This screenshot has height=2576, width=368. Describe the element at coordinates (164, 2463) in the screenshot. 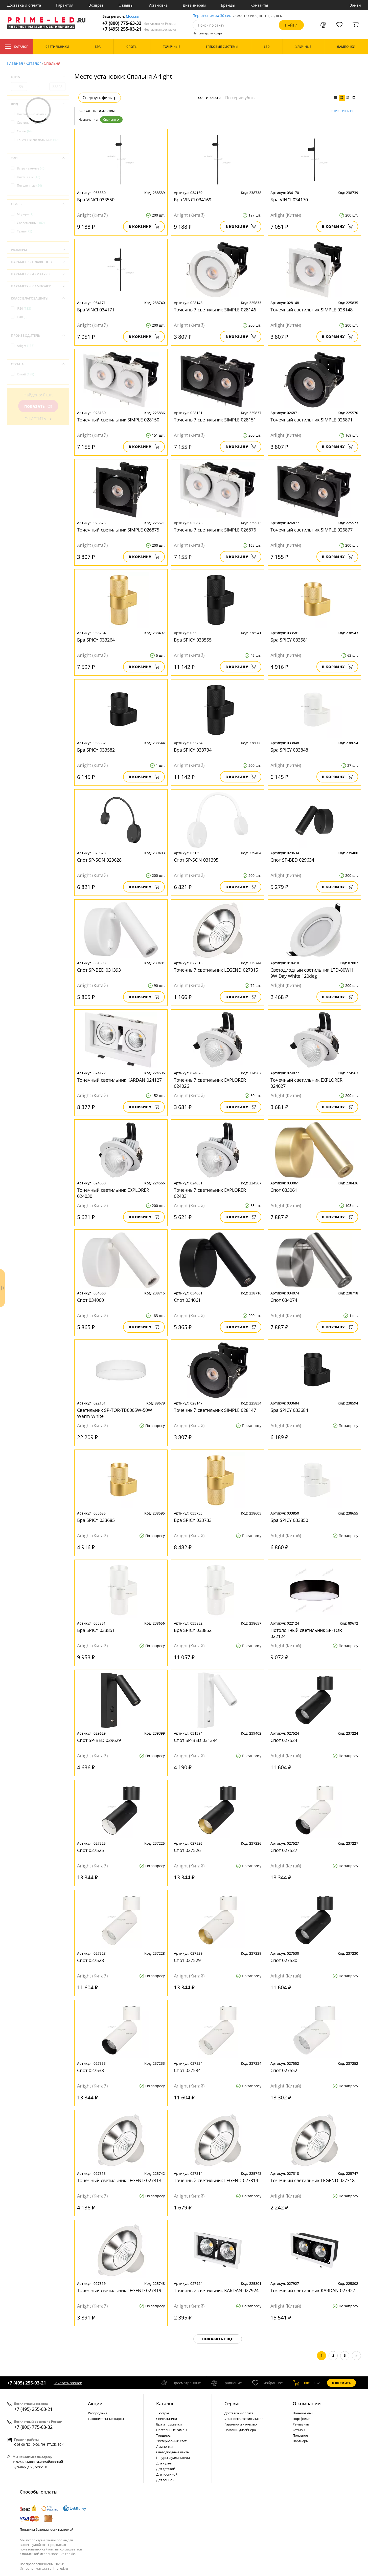

I see `Для кухни` at that location.